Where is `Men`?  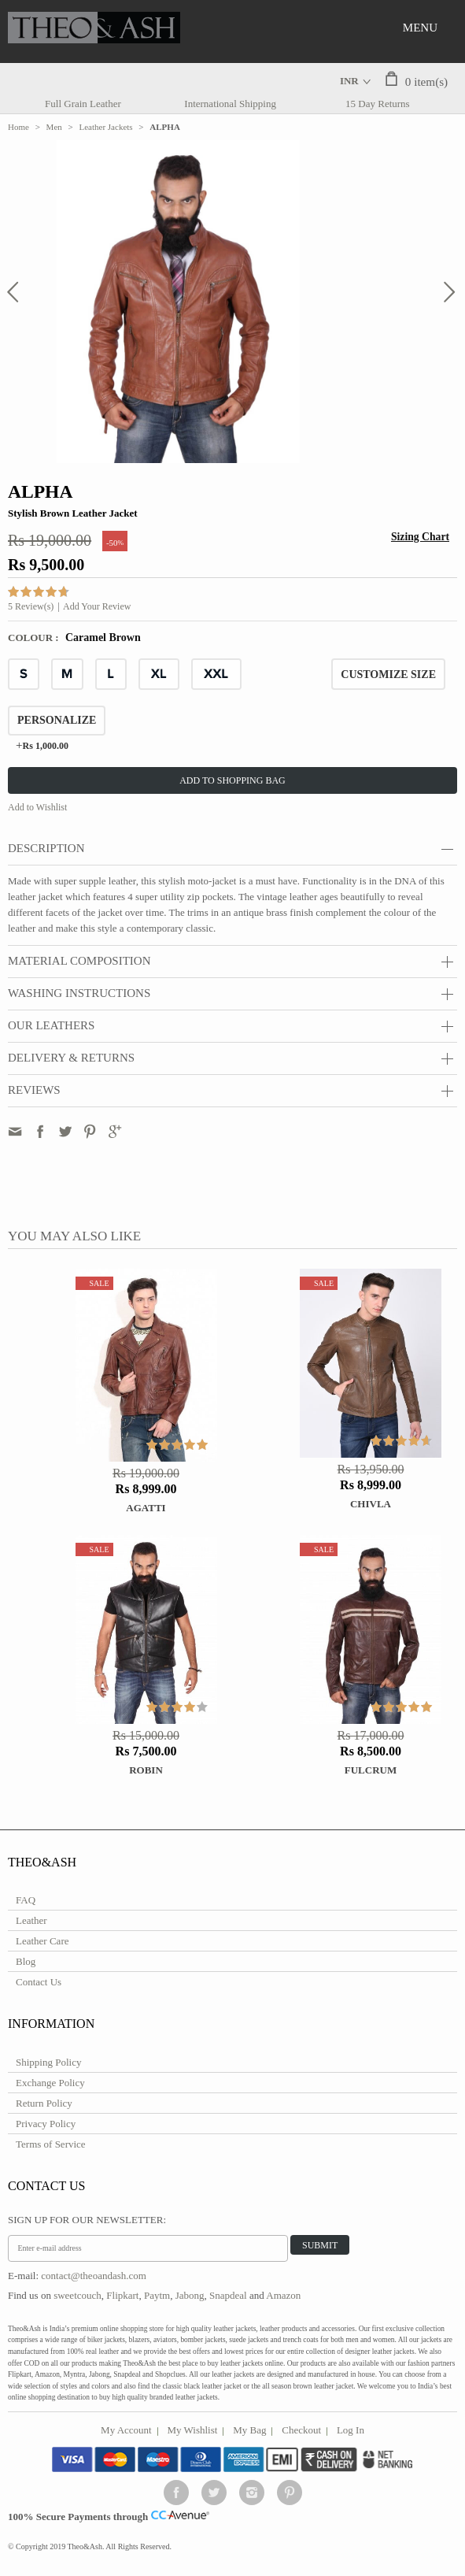 Men is located at coordinates (54, 127).